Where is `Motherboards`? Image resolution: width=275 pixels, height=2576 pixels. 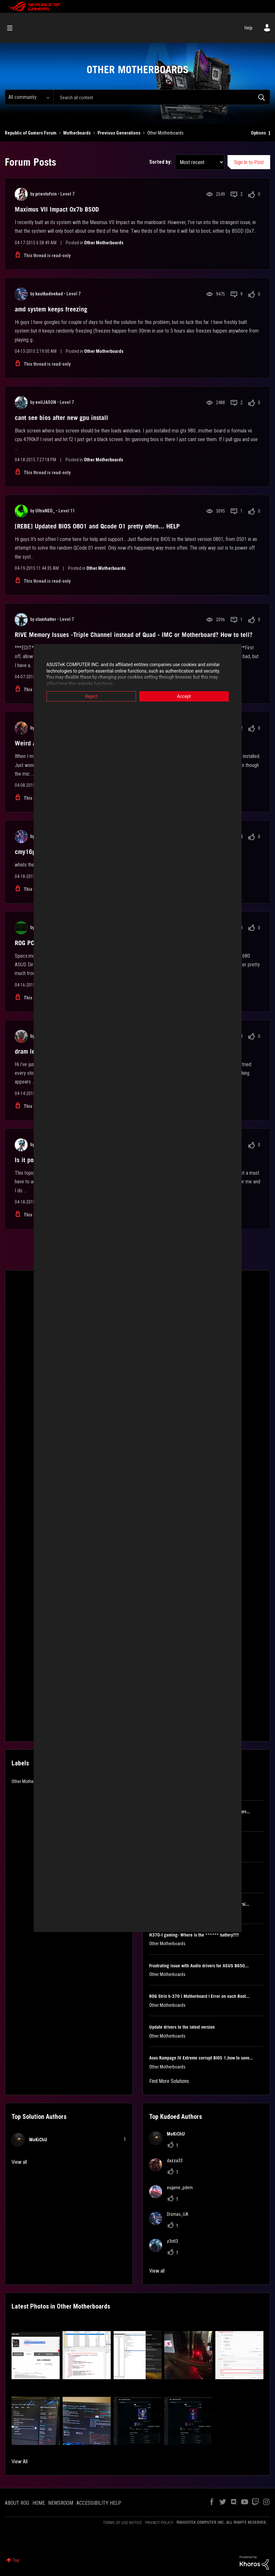
Motherboards is located at coordinates (77, 132).